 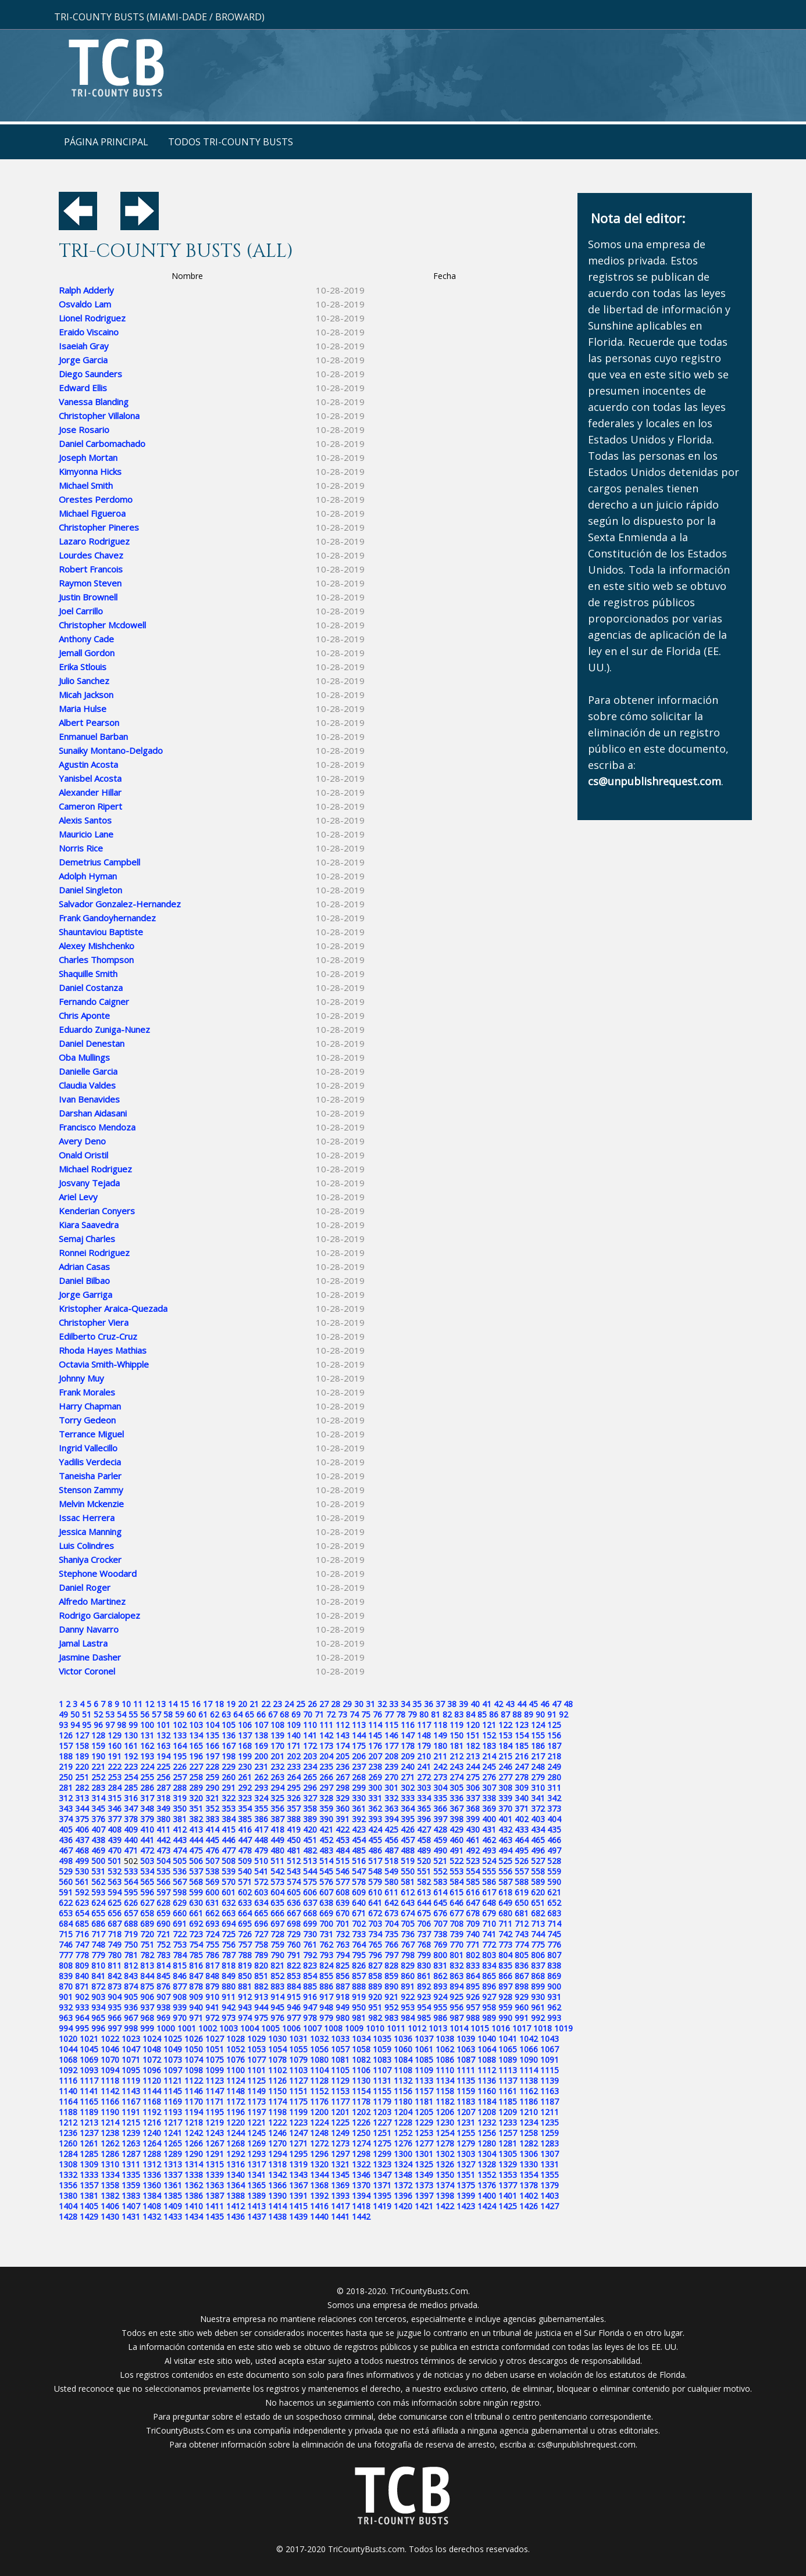 What do you see at coordinates (229, 1787) in the screenshot?
I see `291` at bounding box center [229, 1787].